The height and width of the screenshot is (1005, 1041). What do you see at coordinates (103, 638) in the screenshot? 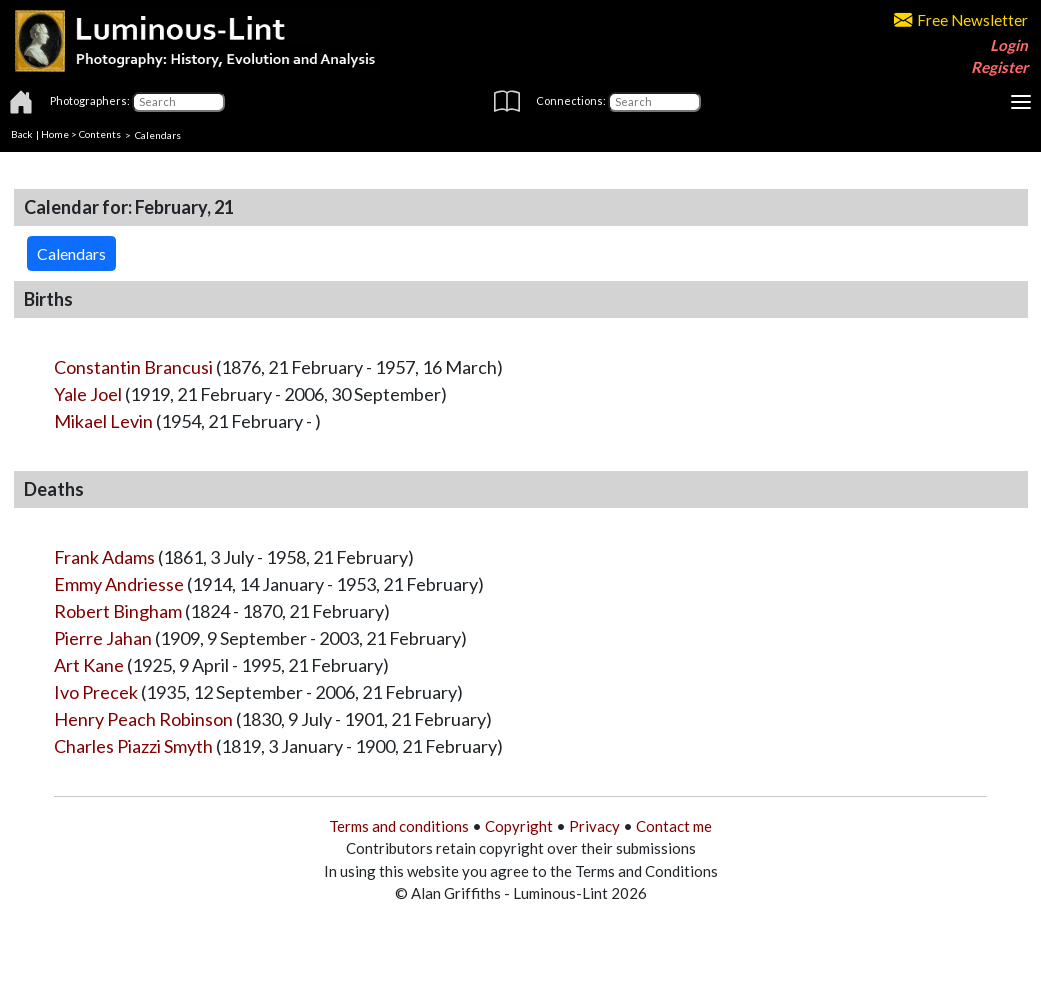
I see `Pierre Jahan` at bounding box center [103, 638].